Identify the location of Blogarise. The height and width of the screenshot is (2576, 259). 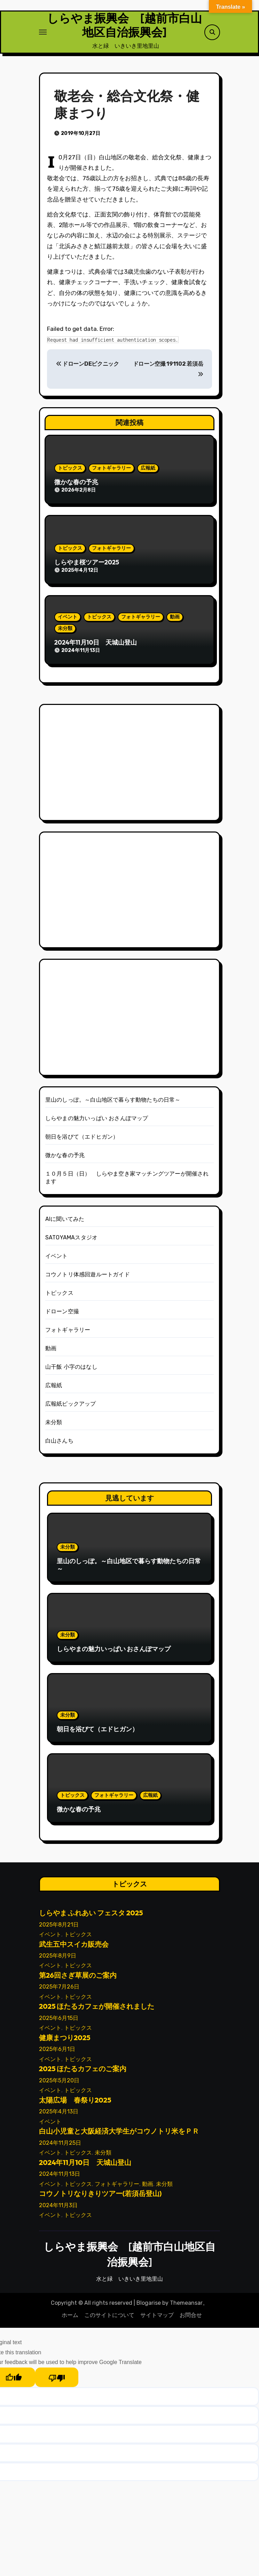
(148, 2308).